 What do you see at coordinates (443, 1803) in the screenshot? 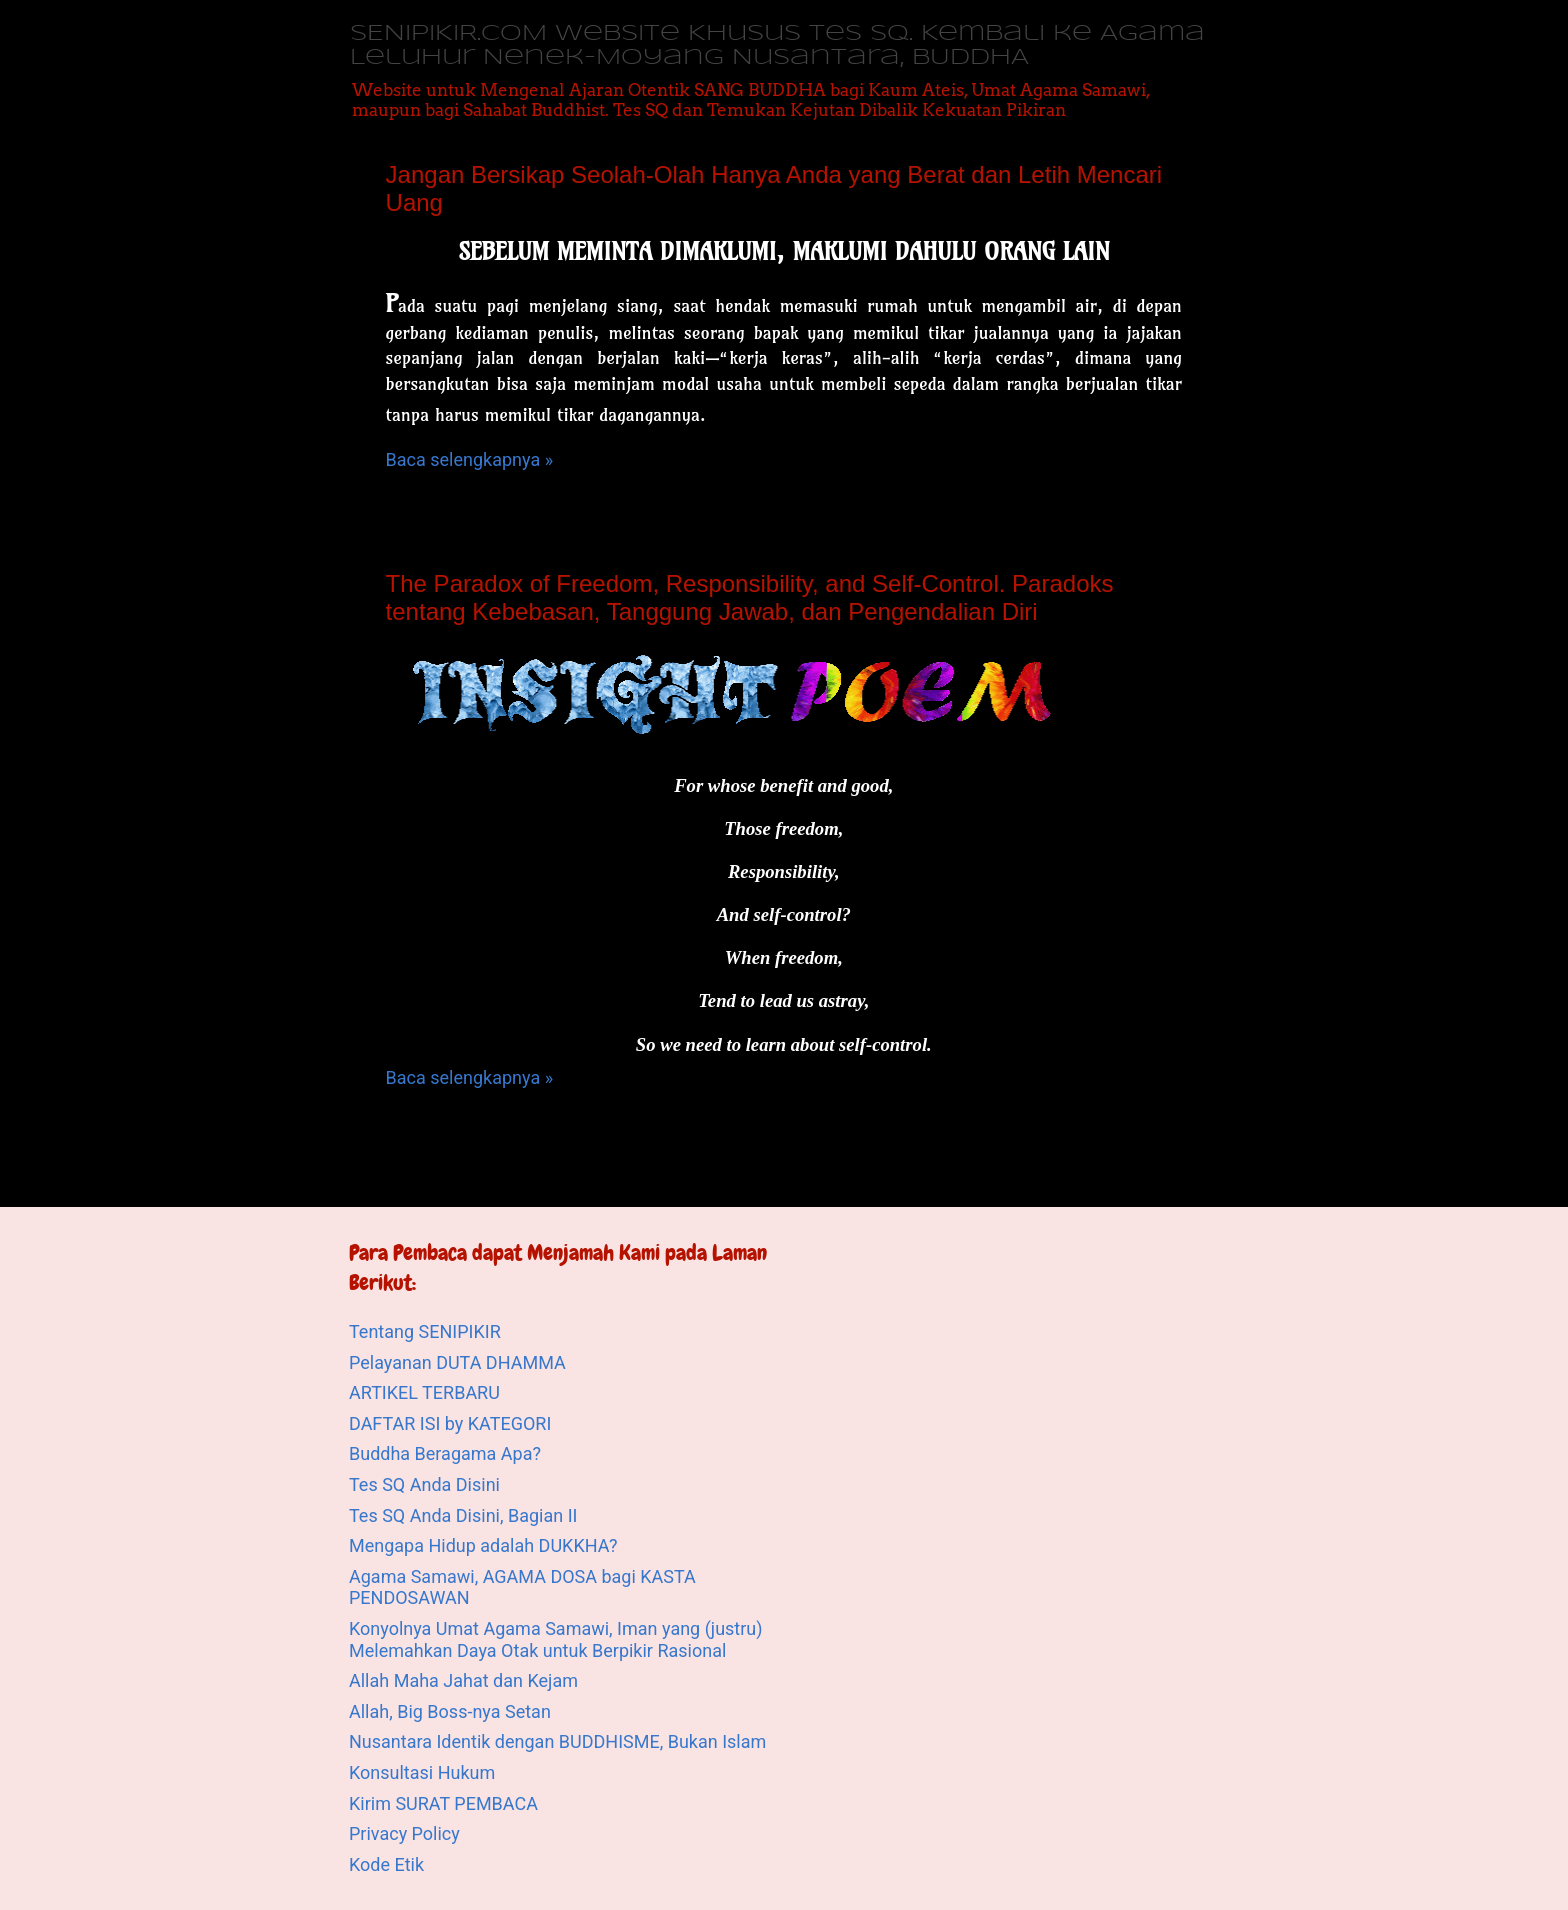
I see `Kirim SURAT PEMBACA` at bounding box center [443, 1803].